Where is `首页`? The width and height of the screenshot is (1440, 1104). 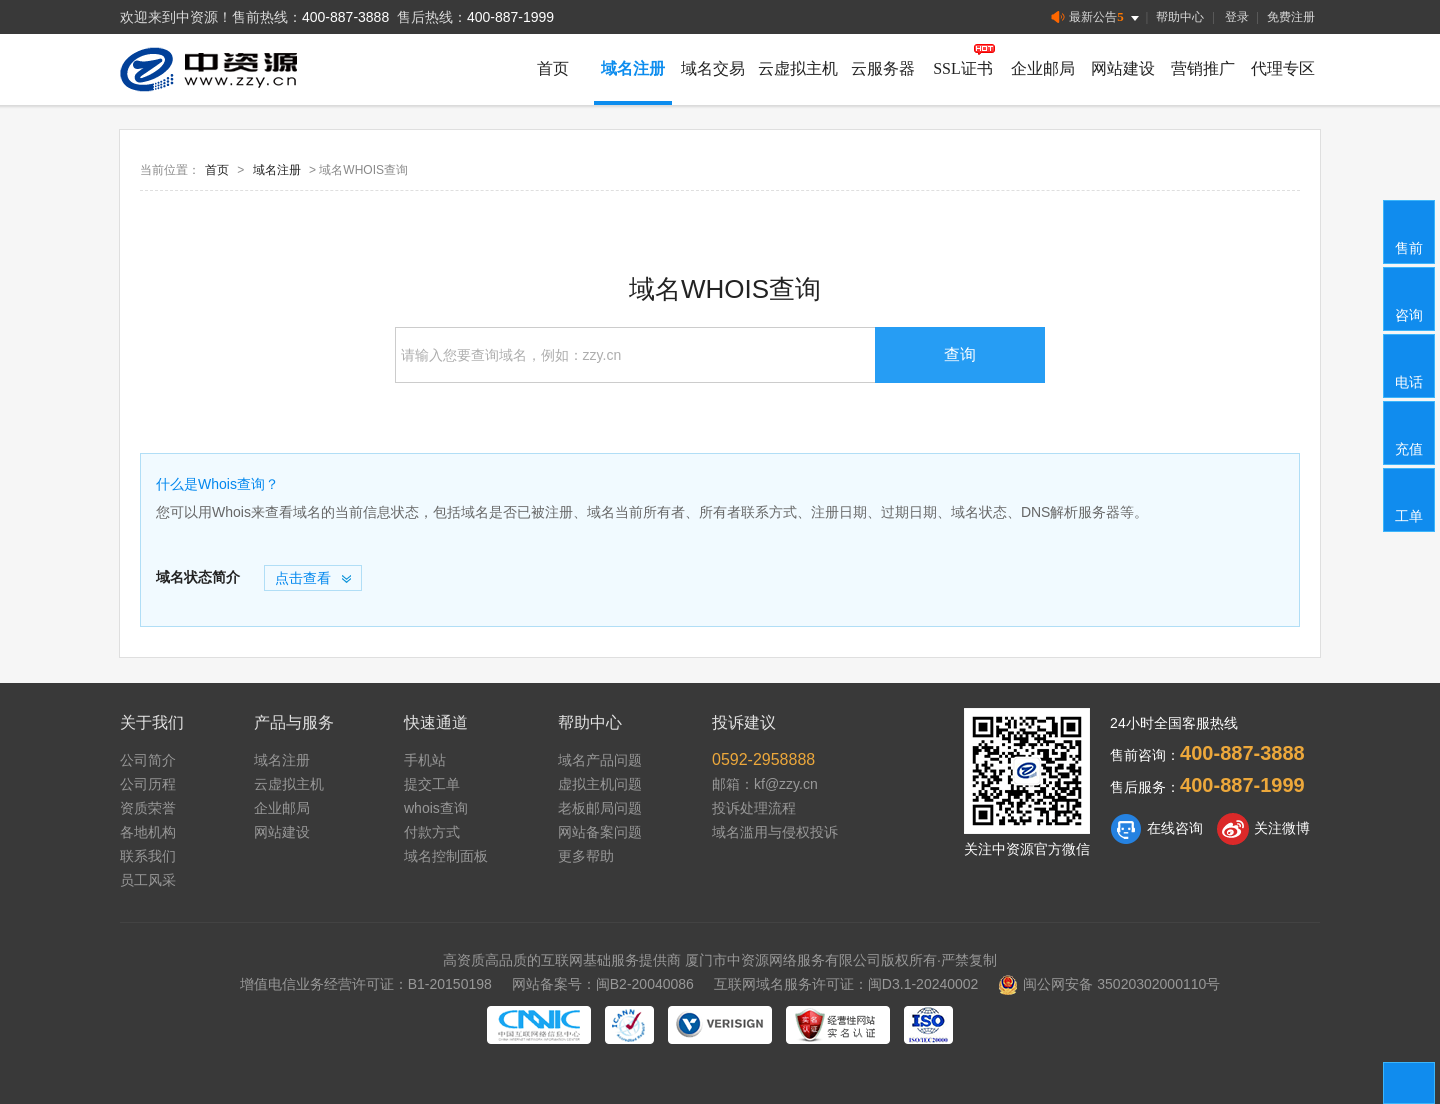
首页 is located at coordinates (553, 68).